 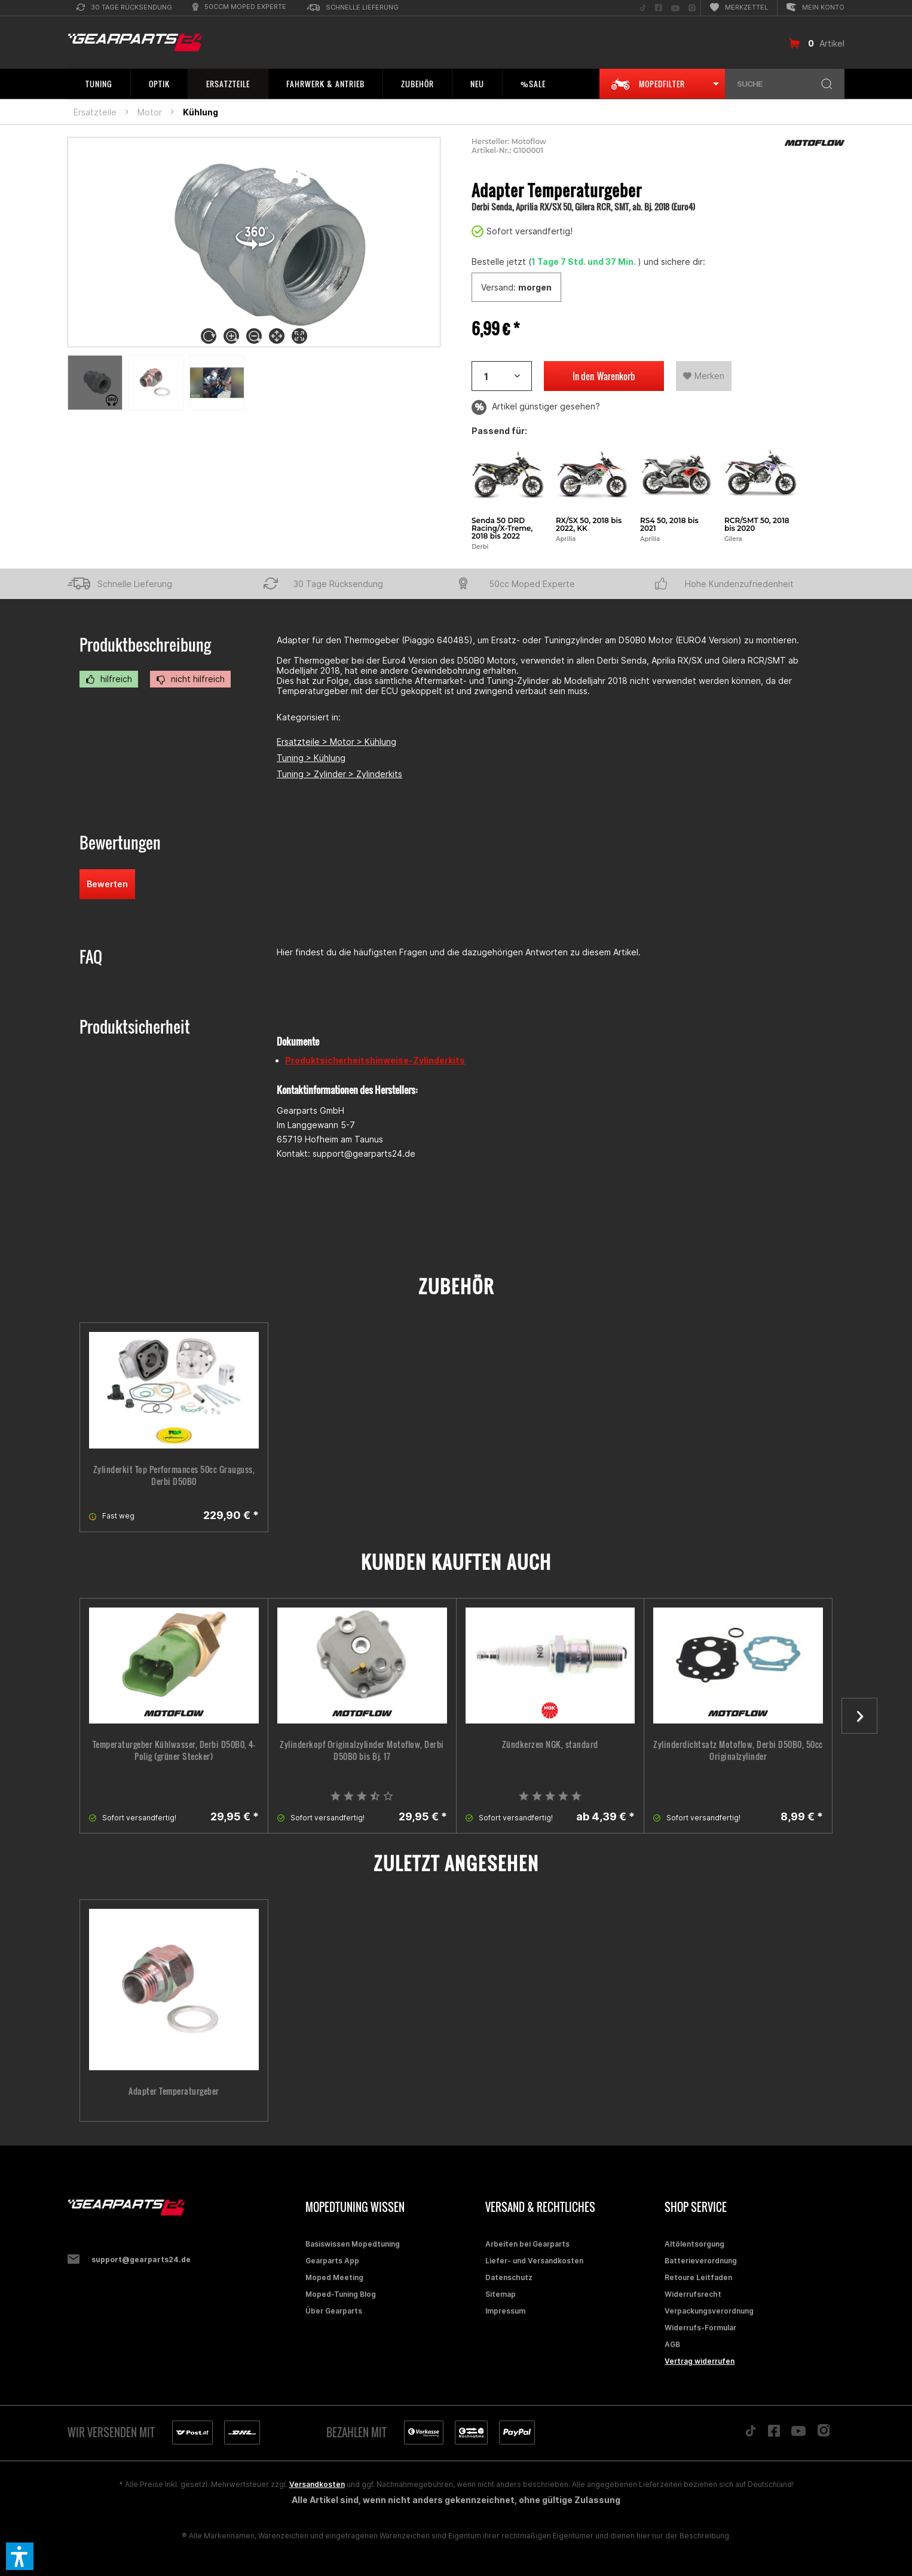 What do you see at coordinates (332, 2260) in the screenshot?
I see `Gearparts App` at bounding box center [332, 2260].